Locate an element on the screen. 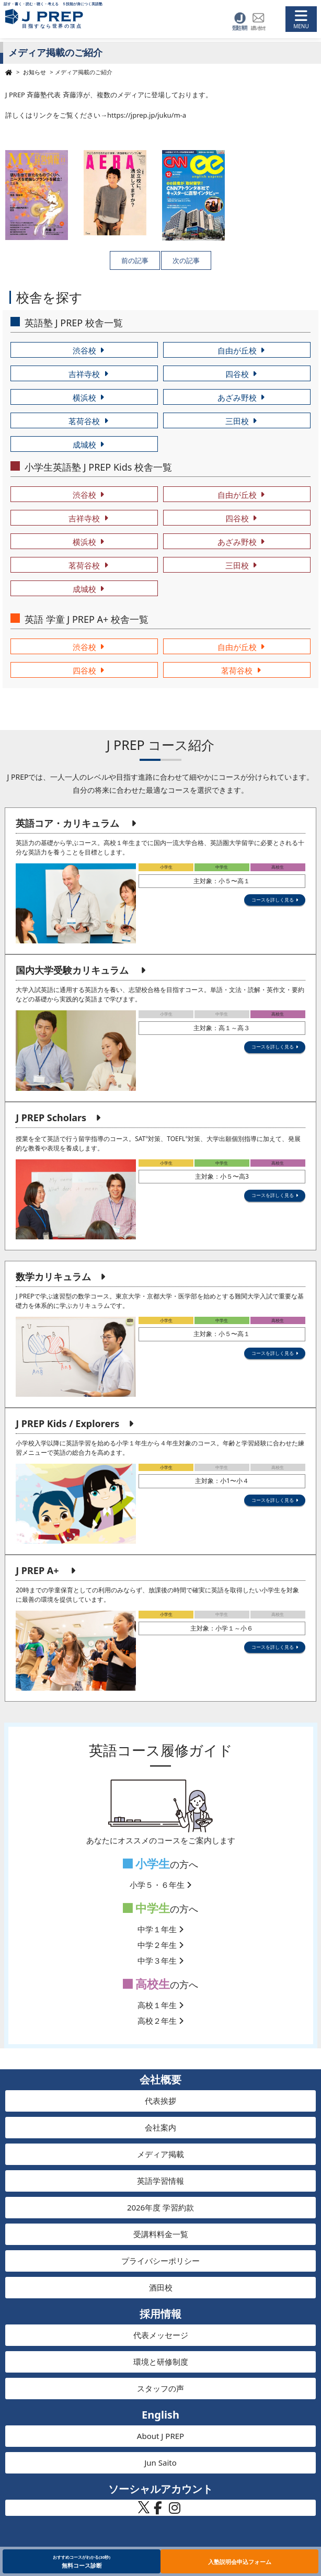 Image resolution: width=321 pixels, height=2576 pixels. 国内大学受験カリキュラム is located at coordinates (72, 970).